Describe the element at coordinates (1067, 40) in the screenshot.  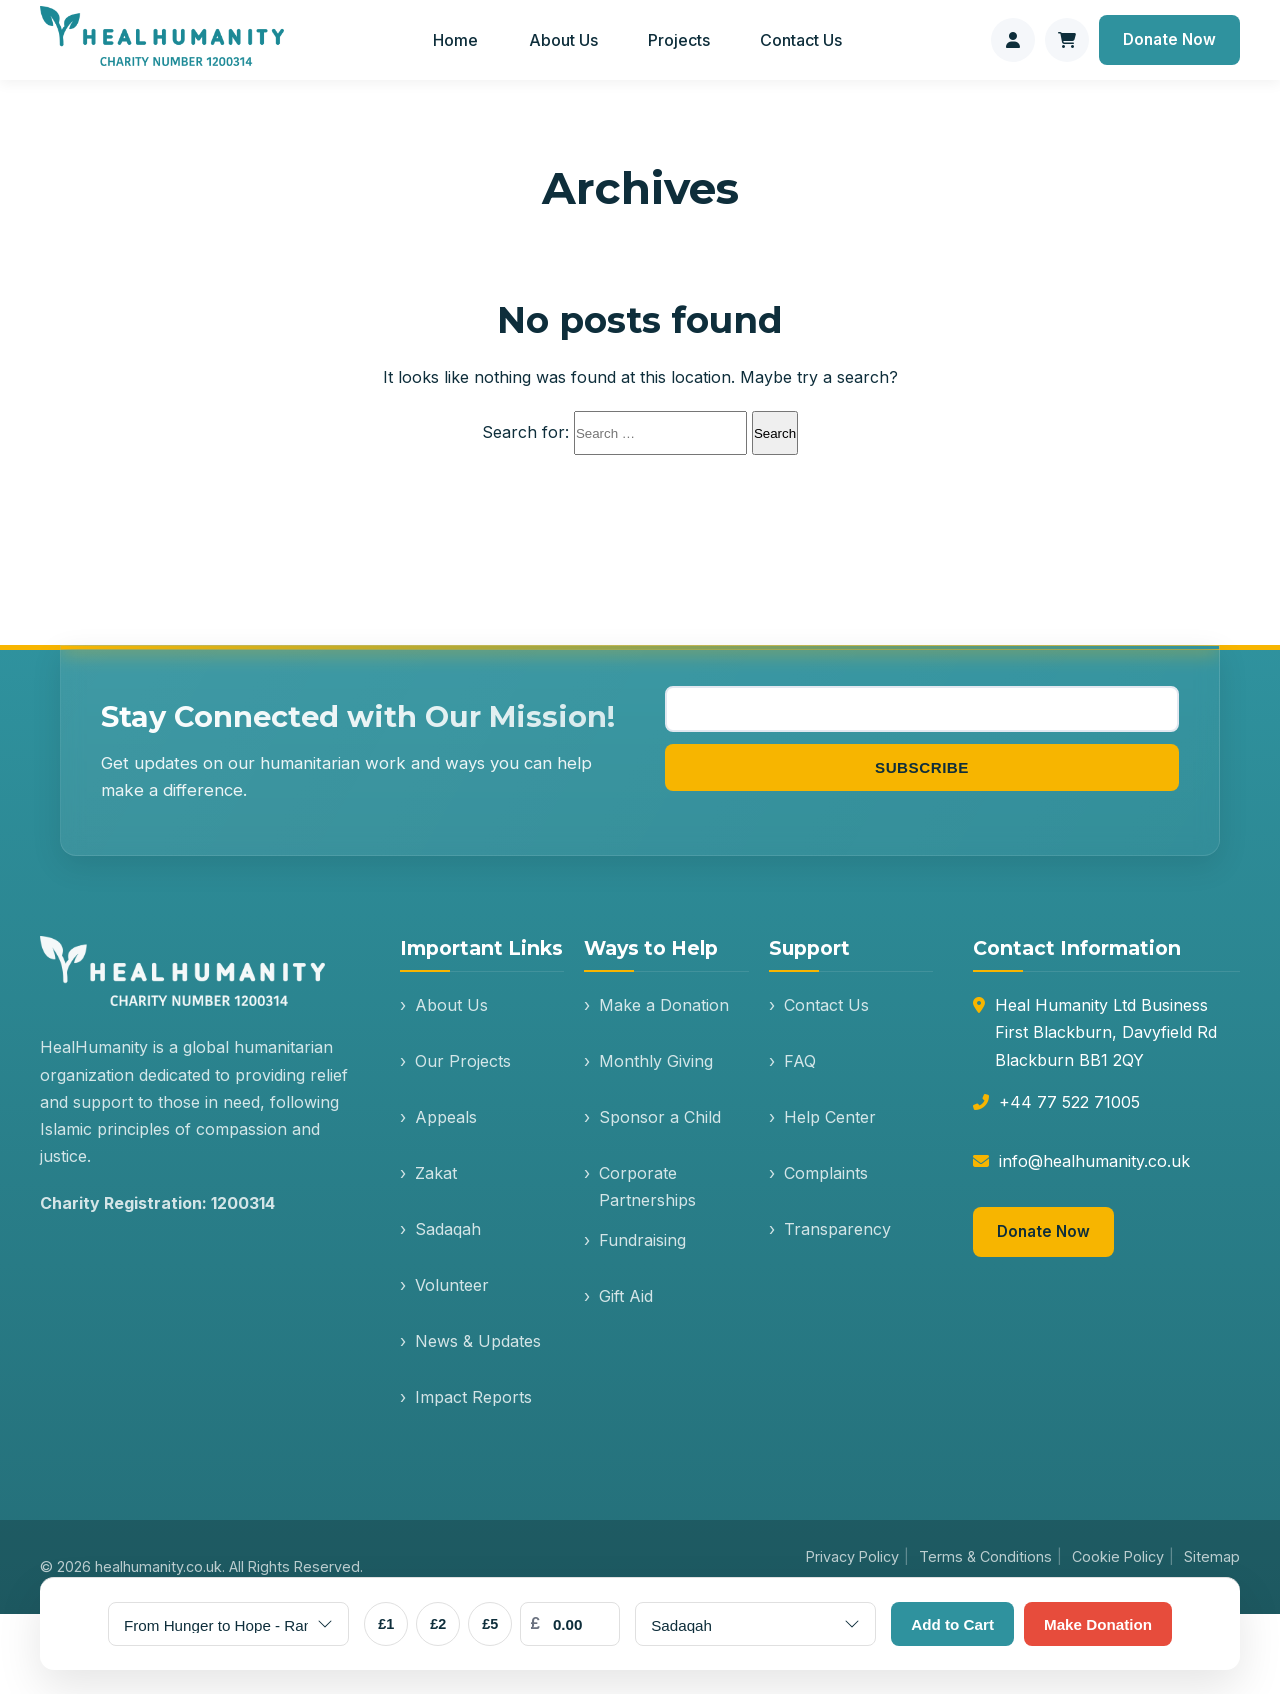
I see `[Shopping cart]` at that location.